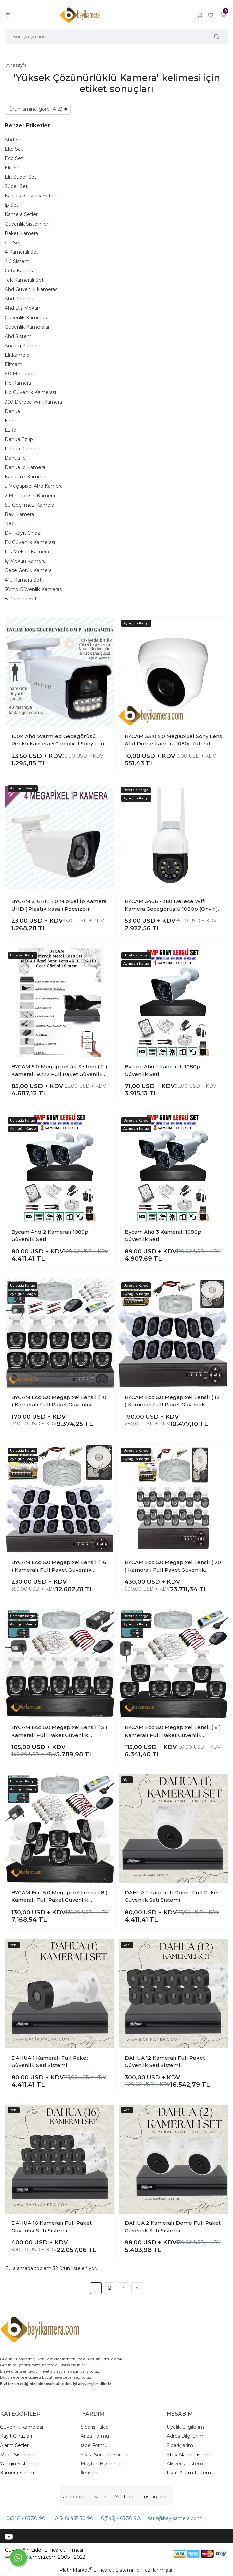 This screenshot has width=233, height=2576. What do you see at coordinates (59, 1896) in the screenshot?
I see `BYCAM Eco 5.0 Megapixel Lensli ( 8 ) Kameralı Full Paket Güvenlik Sistemi` at bounding box center [59, 1896].